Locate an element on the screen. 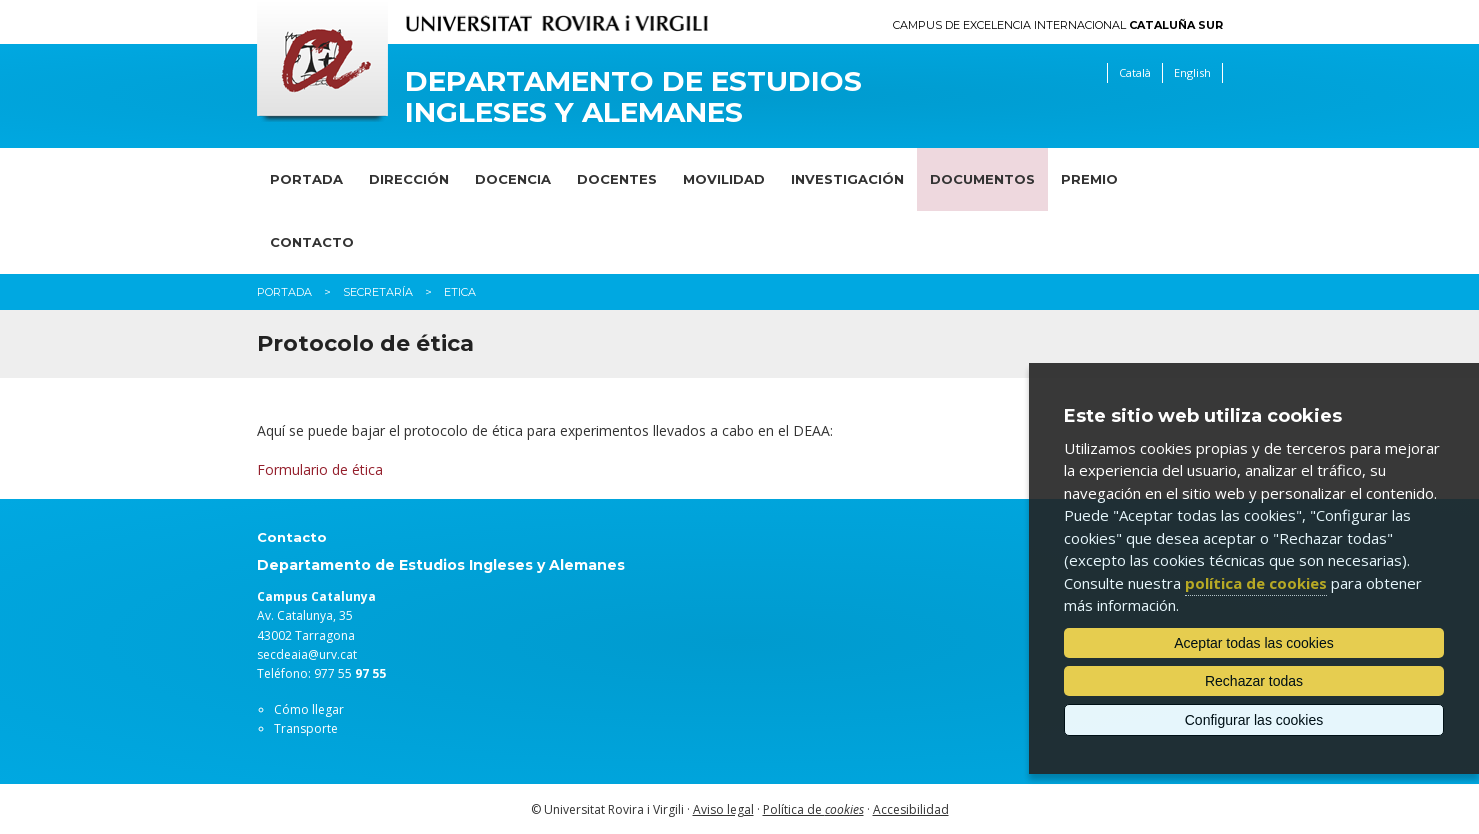 Image resolution: width=1479 pixels, height=834 pixels. Documentos is located at coordinates (982, 179).